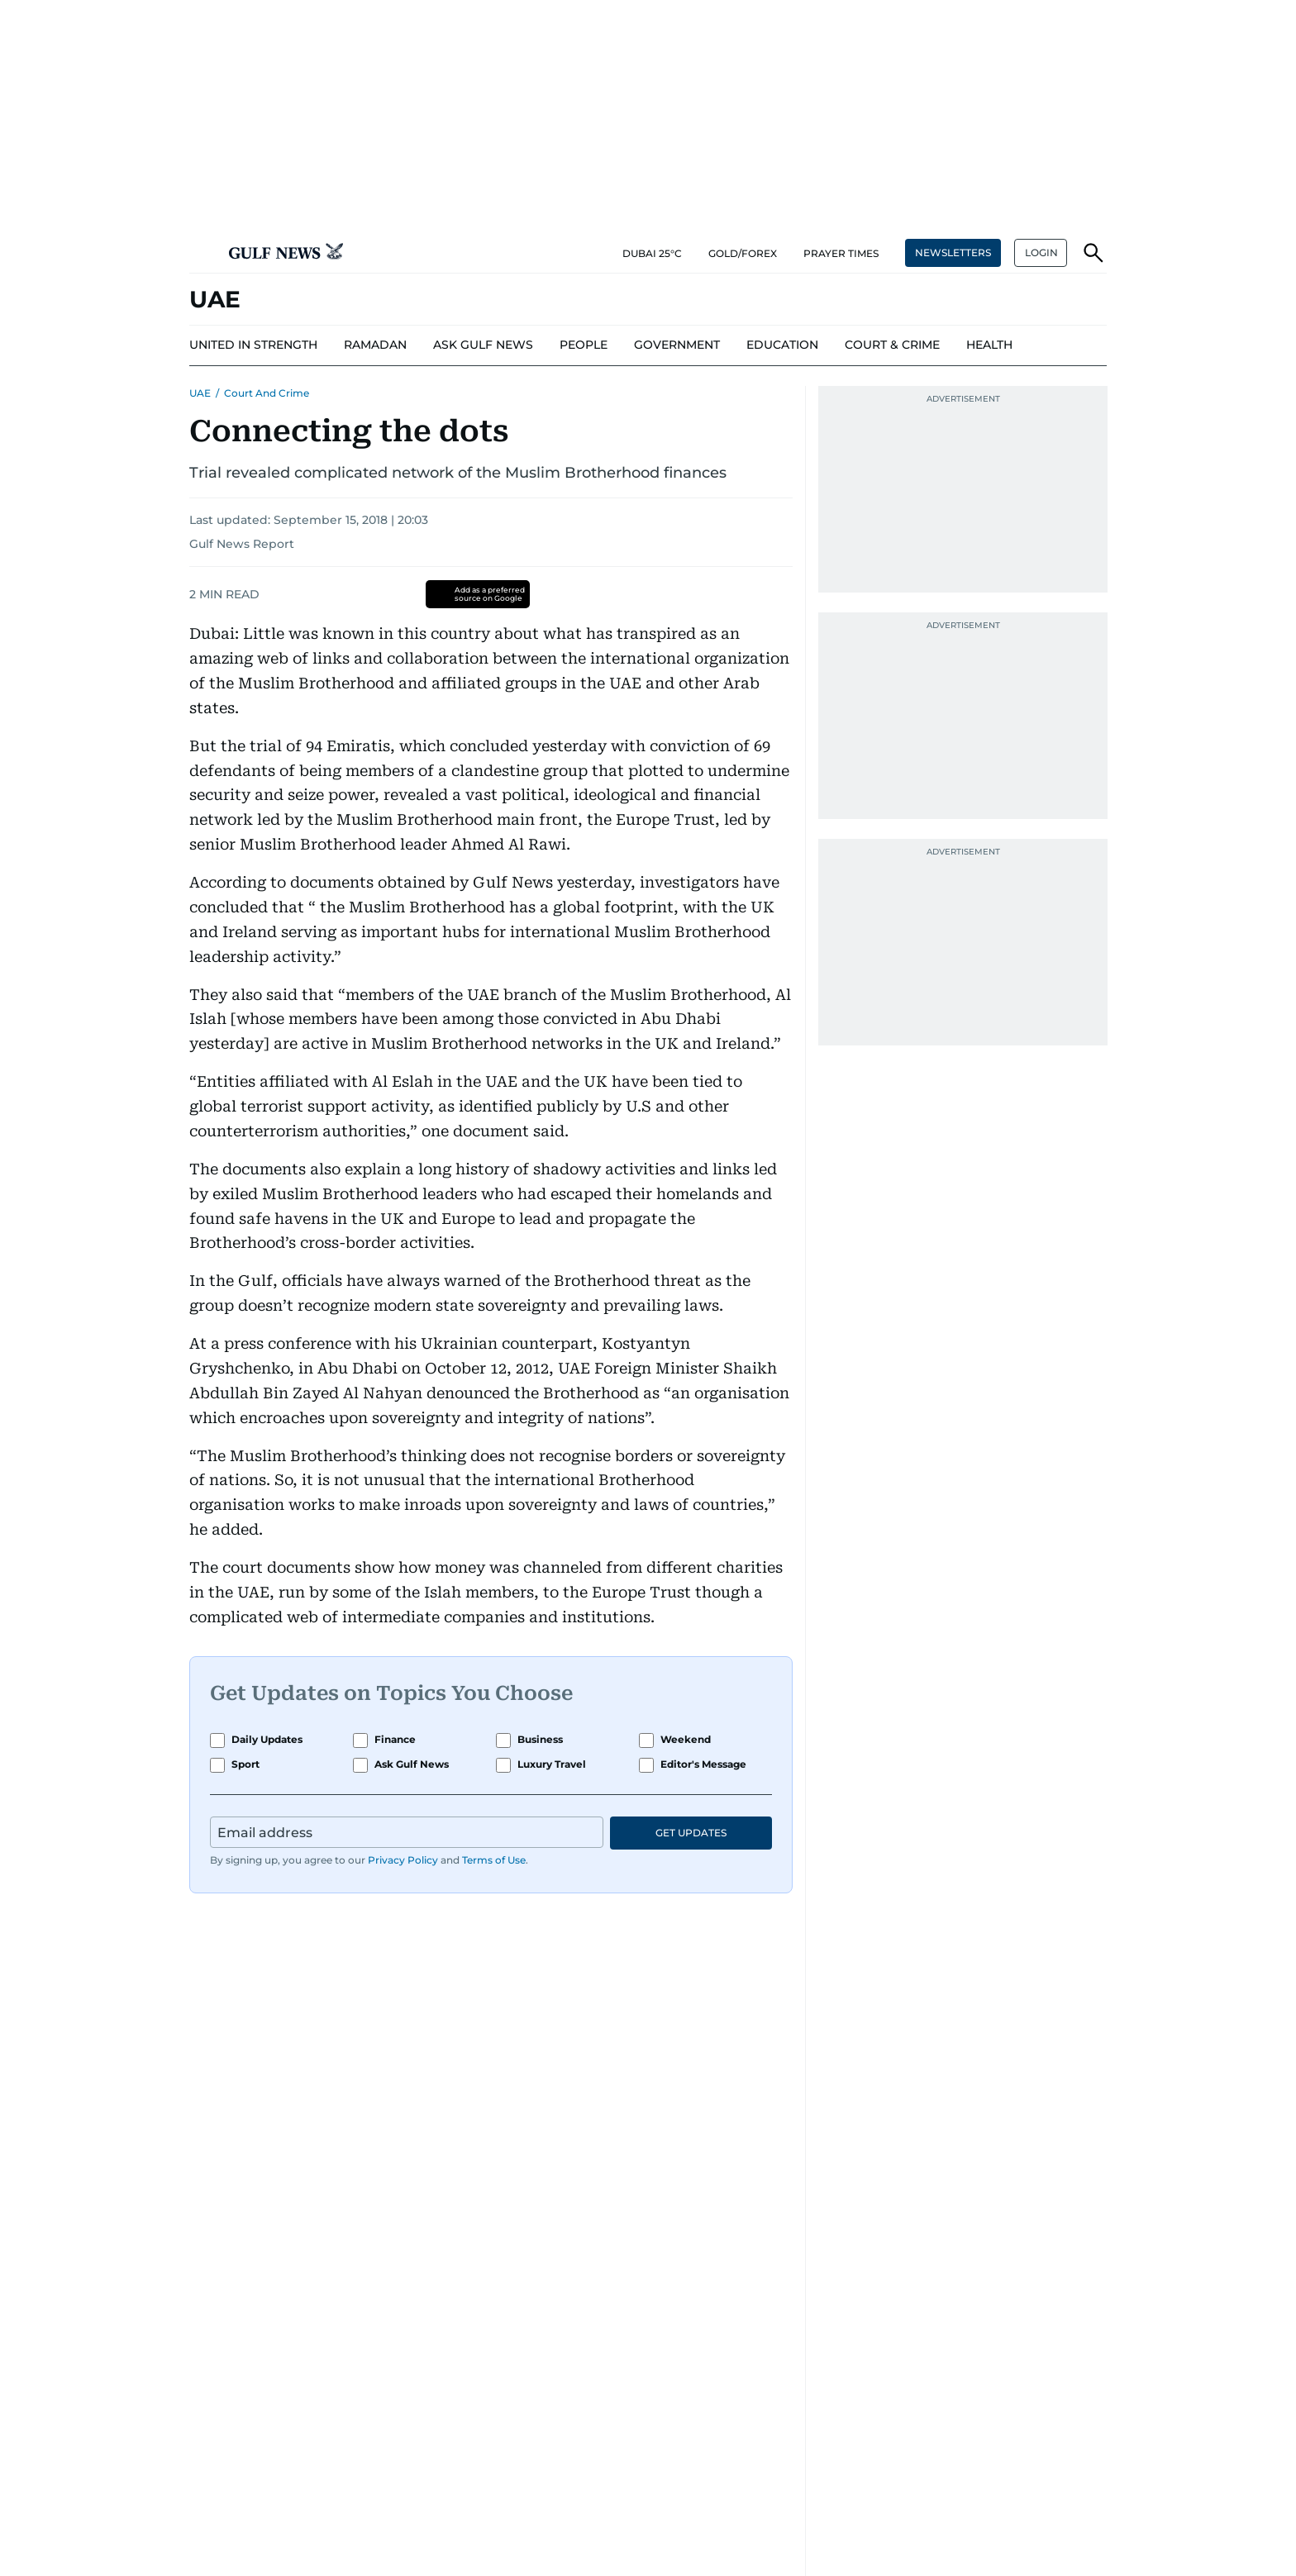  What do you see at coordinates (200, 393) in the screenshot?
I see `UAE` at bounding box center [200, 393].